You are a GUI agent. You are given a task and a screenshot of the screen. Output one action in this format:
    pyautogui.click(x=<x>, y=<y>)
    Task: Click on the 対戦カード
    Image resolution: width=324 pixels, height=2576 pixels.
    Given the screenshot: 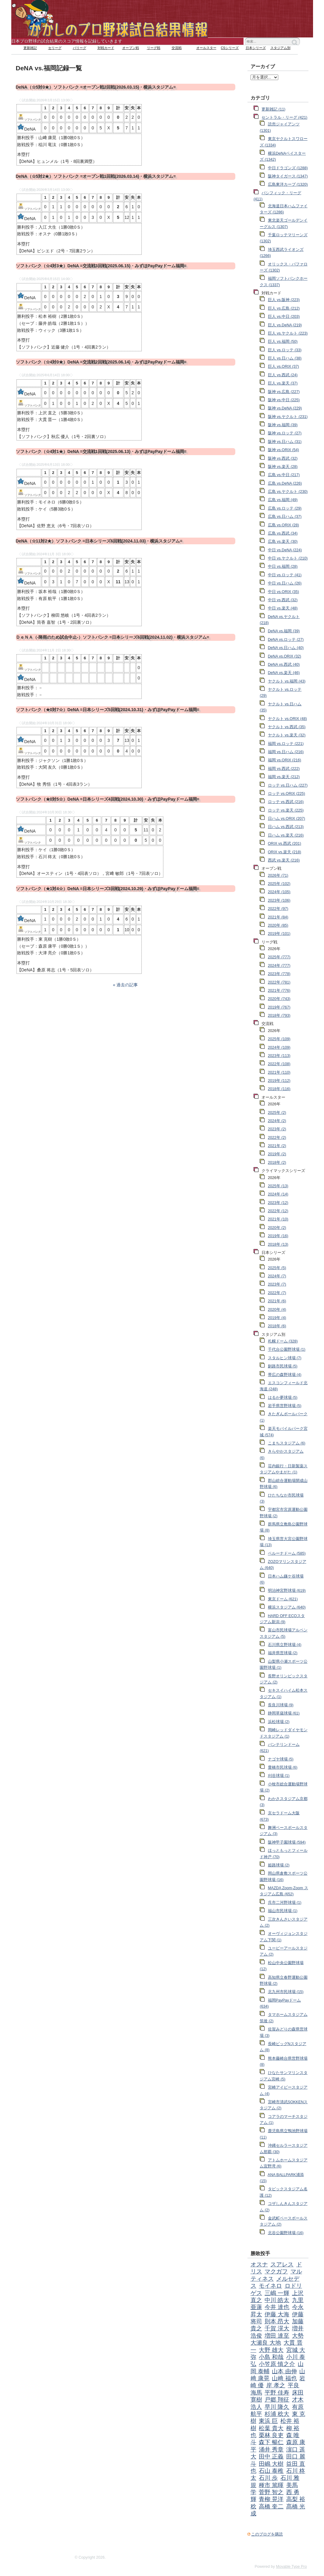 What is the action you would take?
    pyautogui.click(x=106, y=48)
    